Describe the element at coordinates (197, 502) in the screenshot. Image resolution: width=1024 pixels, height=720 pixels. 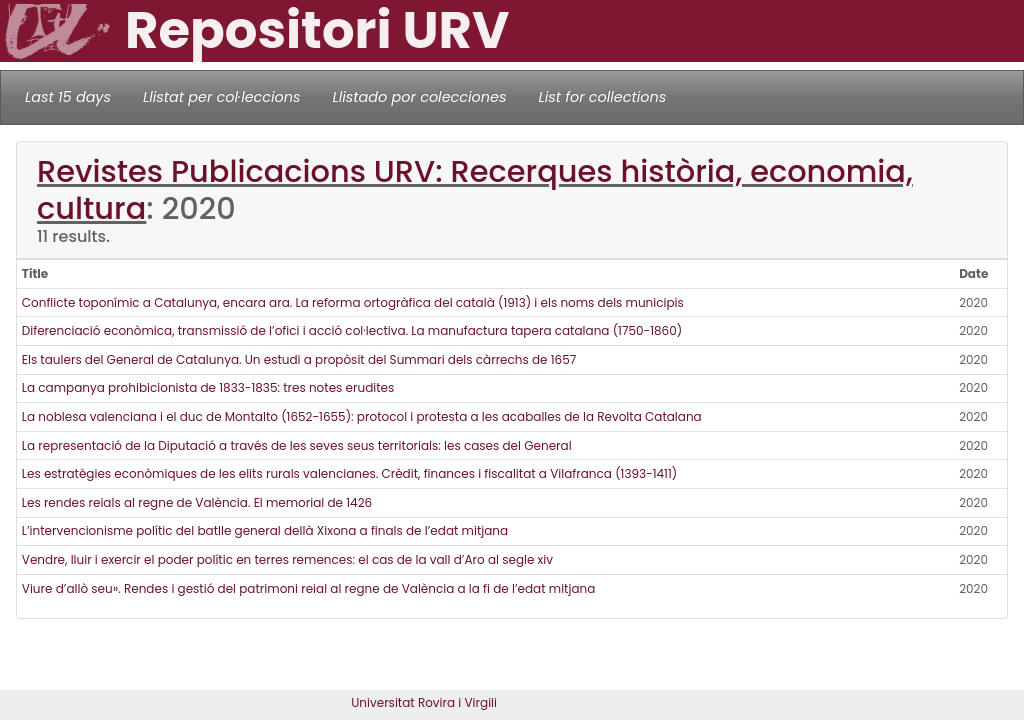
I see `Les rendes reials al regne de València. El memorial de 1426` at that location.